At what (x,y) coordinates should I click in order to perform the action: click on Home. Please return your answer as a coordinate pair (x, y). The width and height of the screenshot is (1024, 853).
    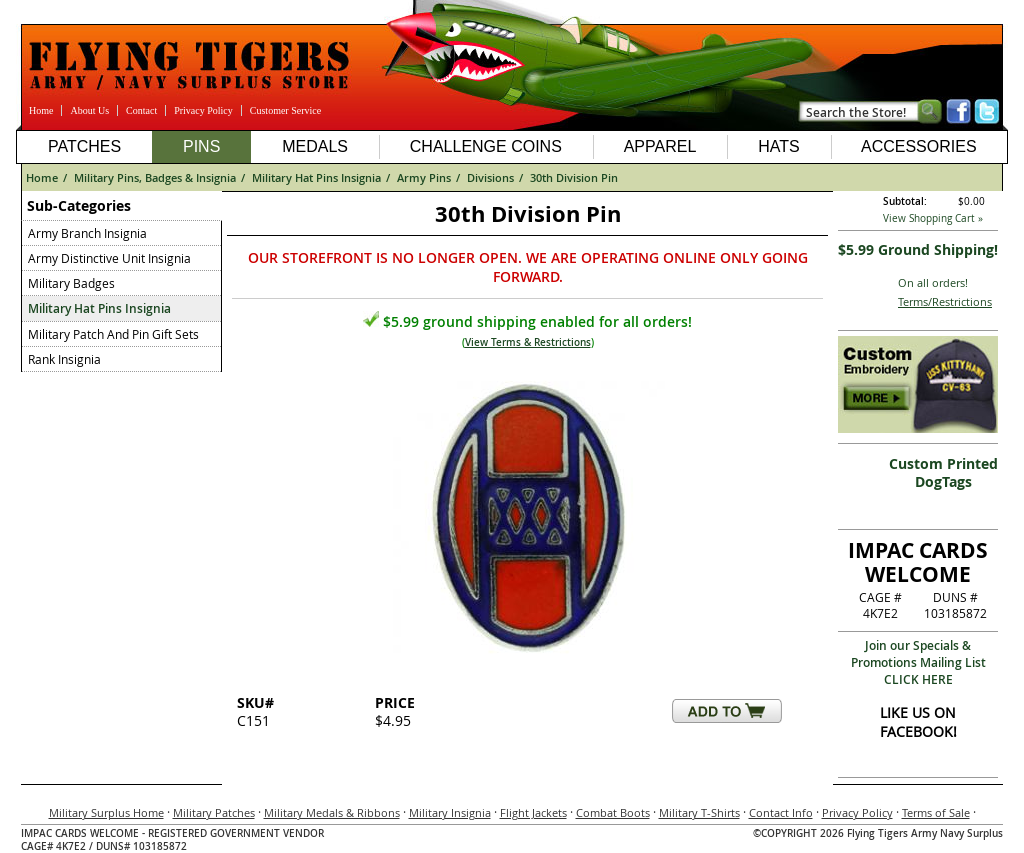
    Looking at the image, I should click on (41, 110).